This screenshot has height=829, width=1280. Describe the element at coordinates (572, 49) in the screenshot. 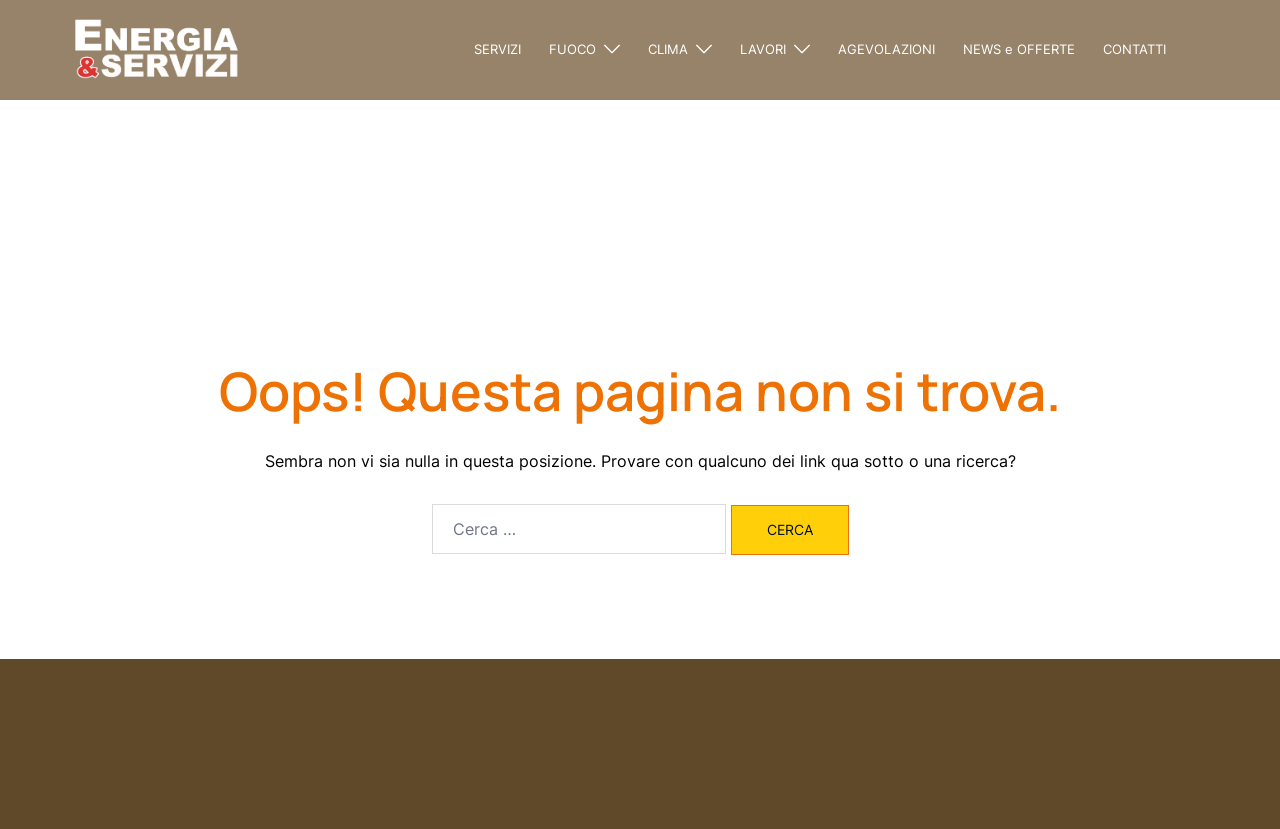

I see `FUOCO` at that location.